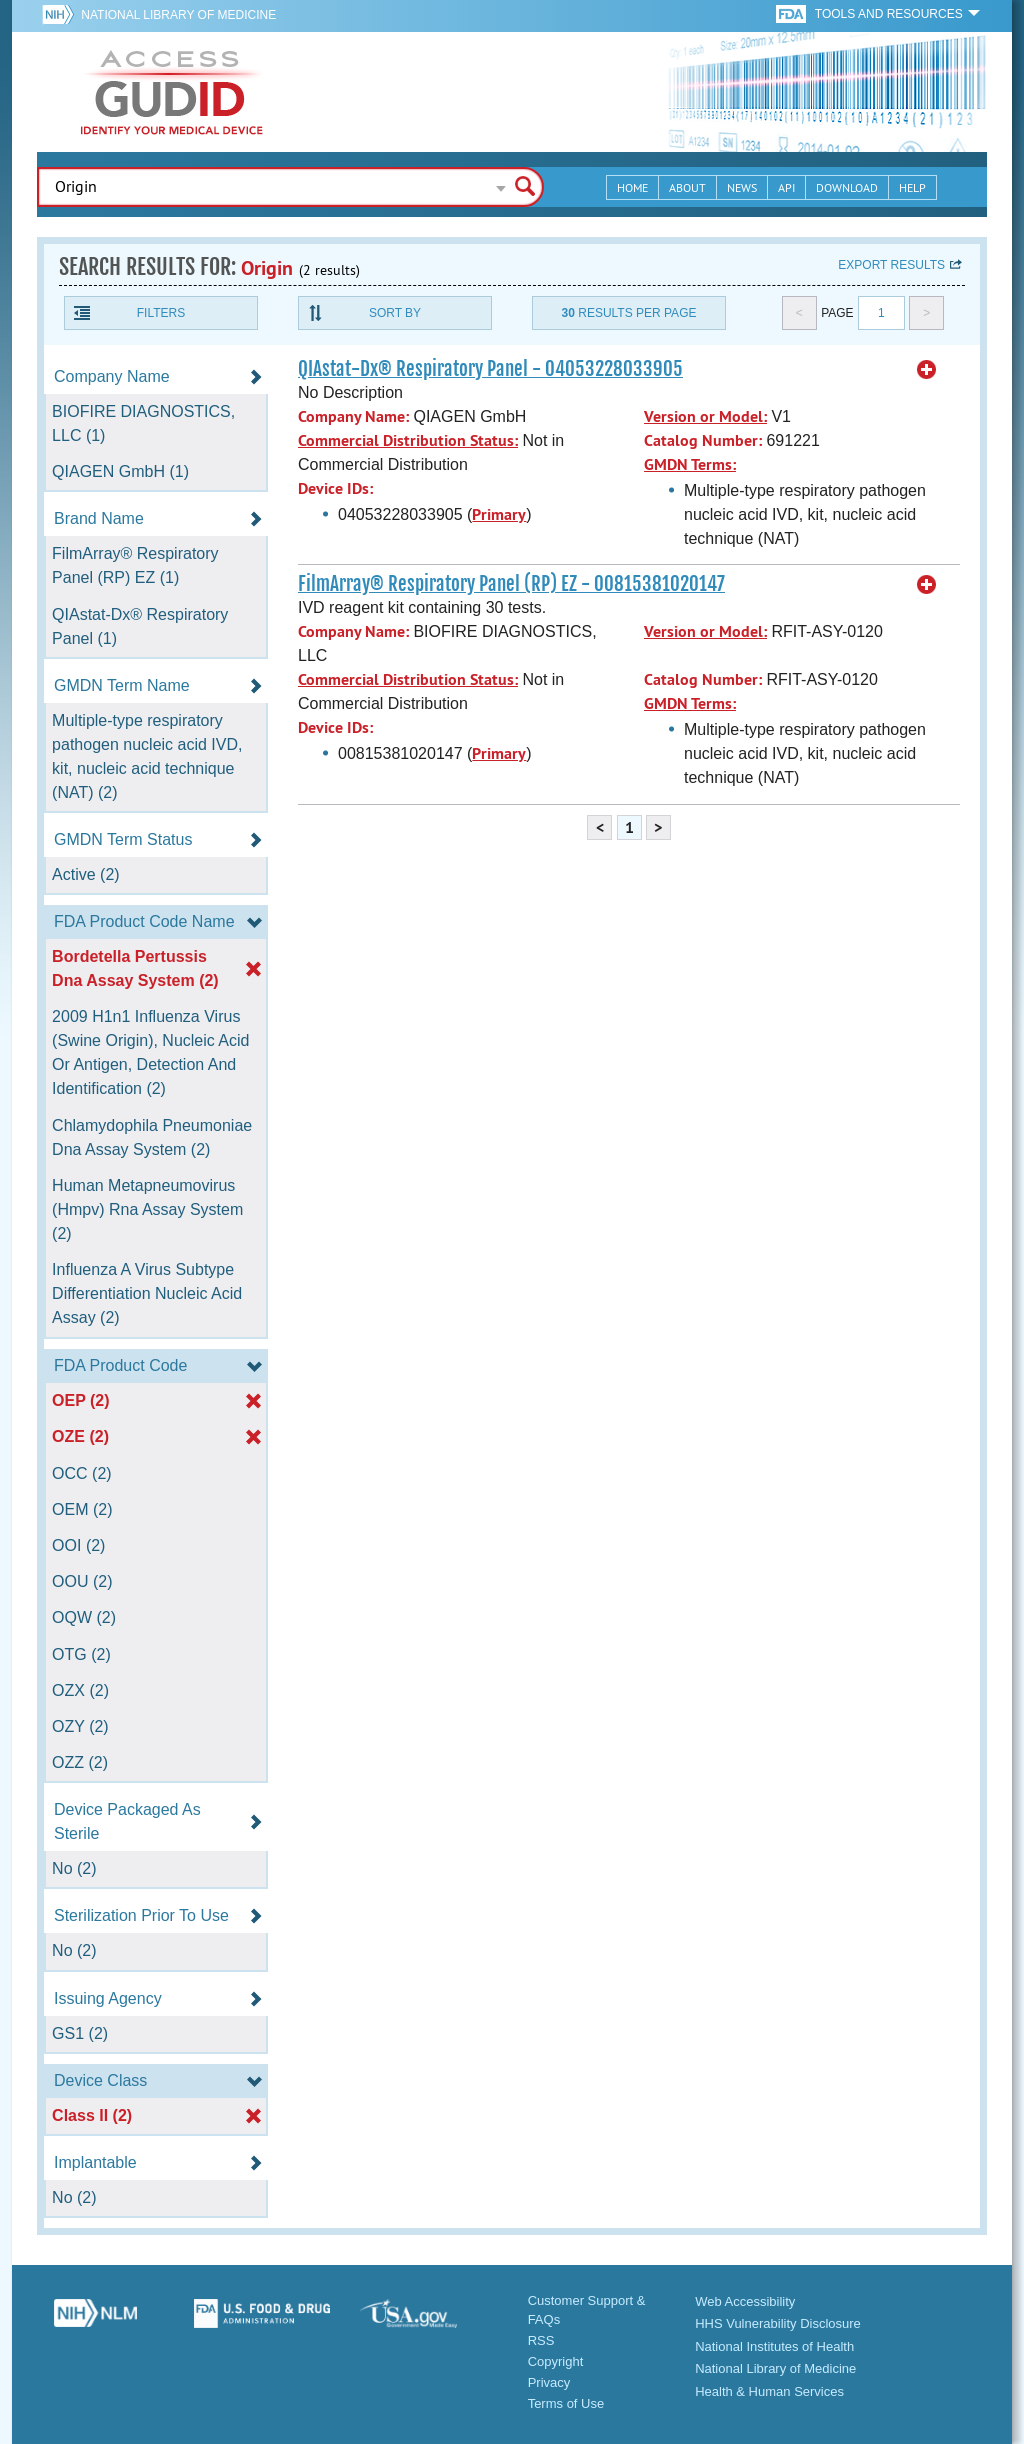  Describe the element at coordinates (912, 187) in the screenshot. I see `Help` at that location.